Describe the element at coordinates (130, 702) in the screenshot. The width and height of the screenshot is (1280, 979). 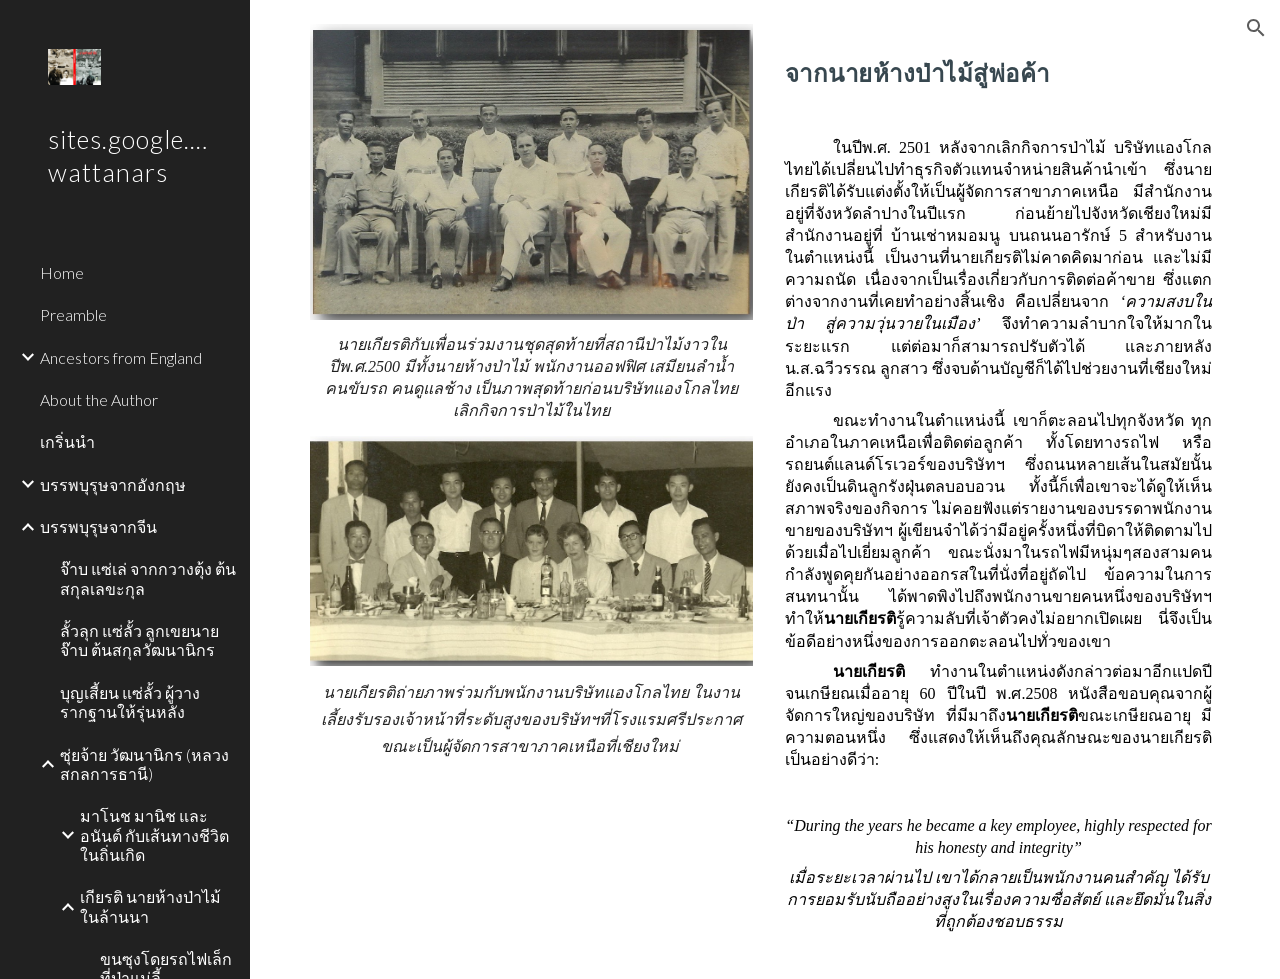
I see `บุญเสี้ยน แซ่ลั้ว ผู้วางรากฐานให้รุ่นหลัง [link]` at that location.